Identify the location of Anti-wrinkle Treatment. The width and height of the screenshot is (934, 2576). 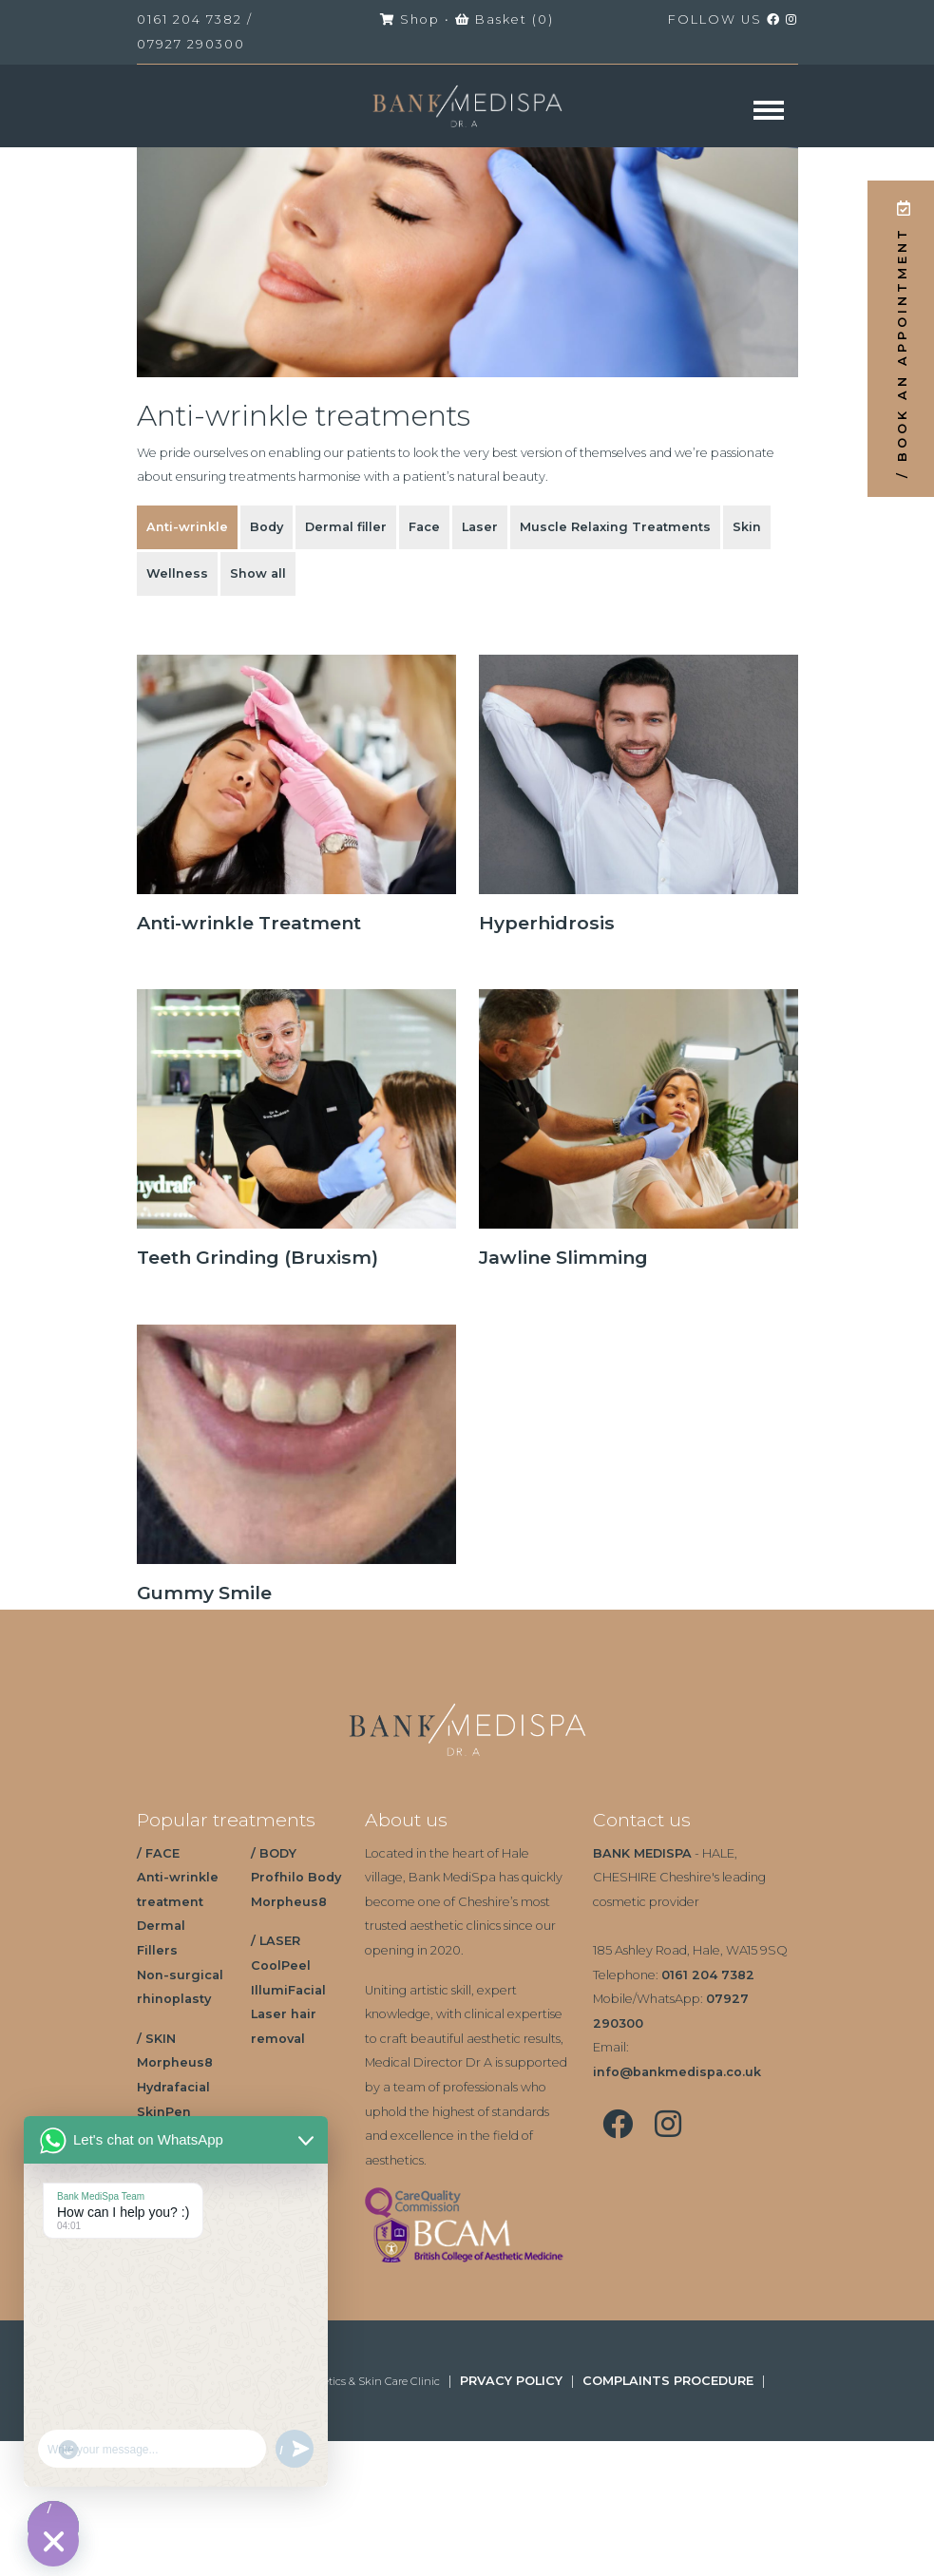
(249, 922).